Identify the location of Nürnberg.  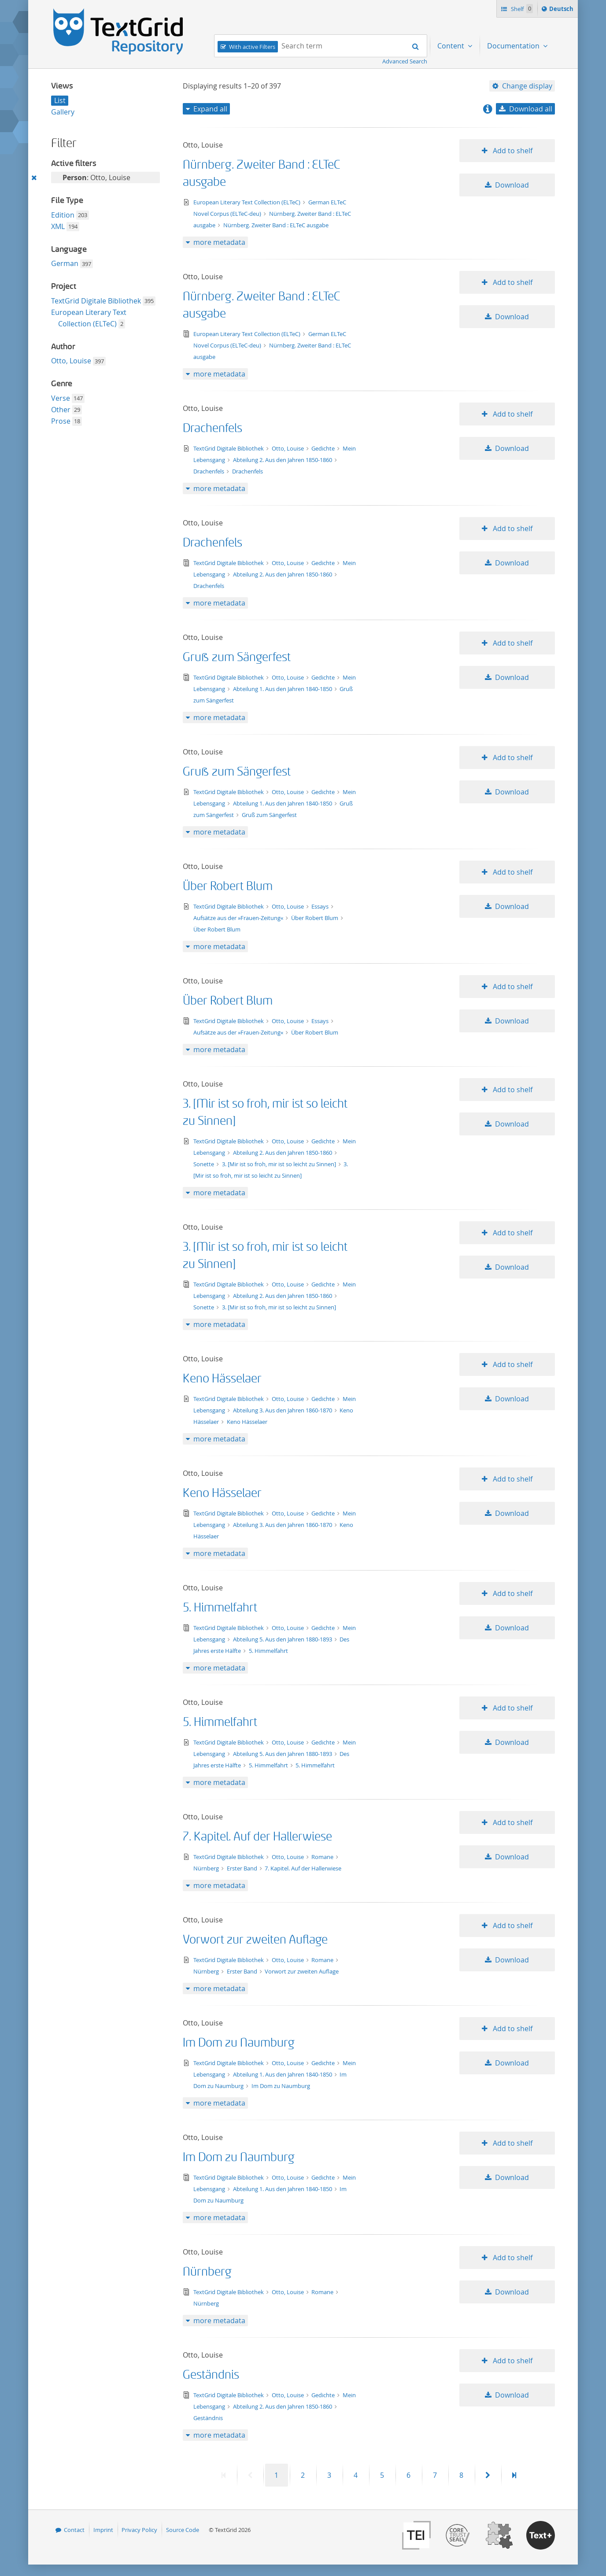
(206, 1868).